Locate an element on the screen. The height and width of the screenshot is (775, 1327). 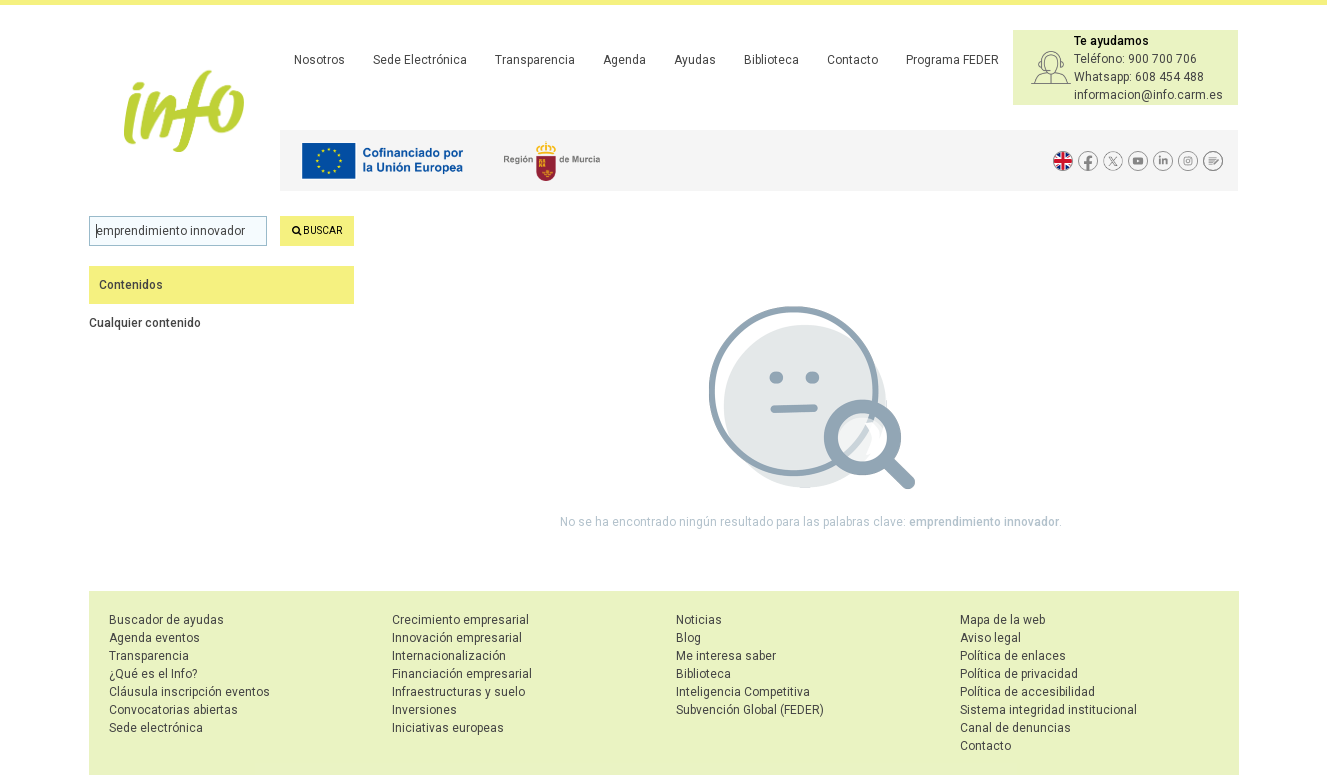
Política de enlaces is located at coordinates (1013, 656).